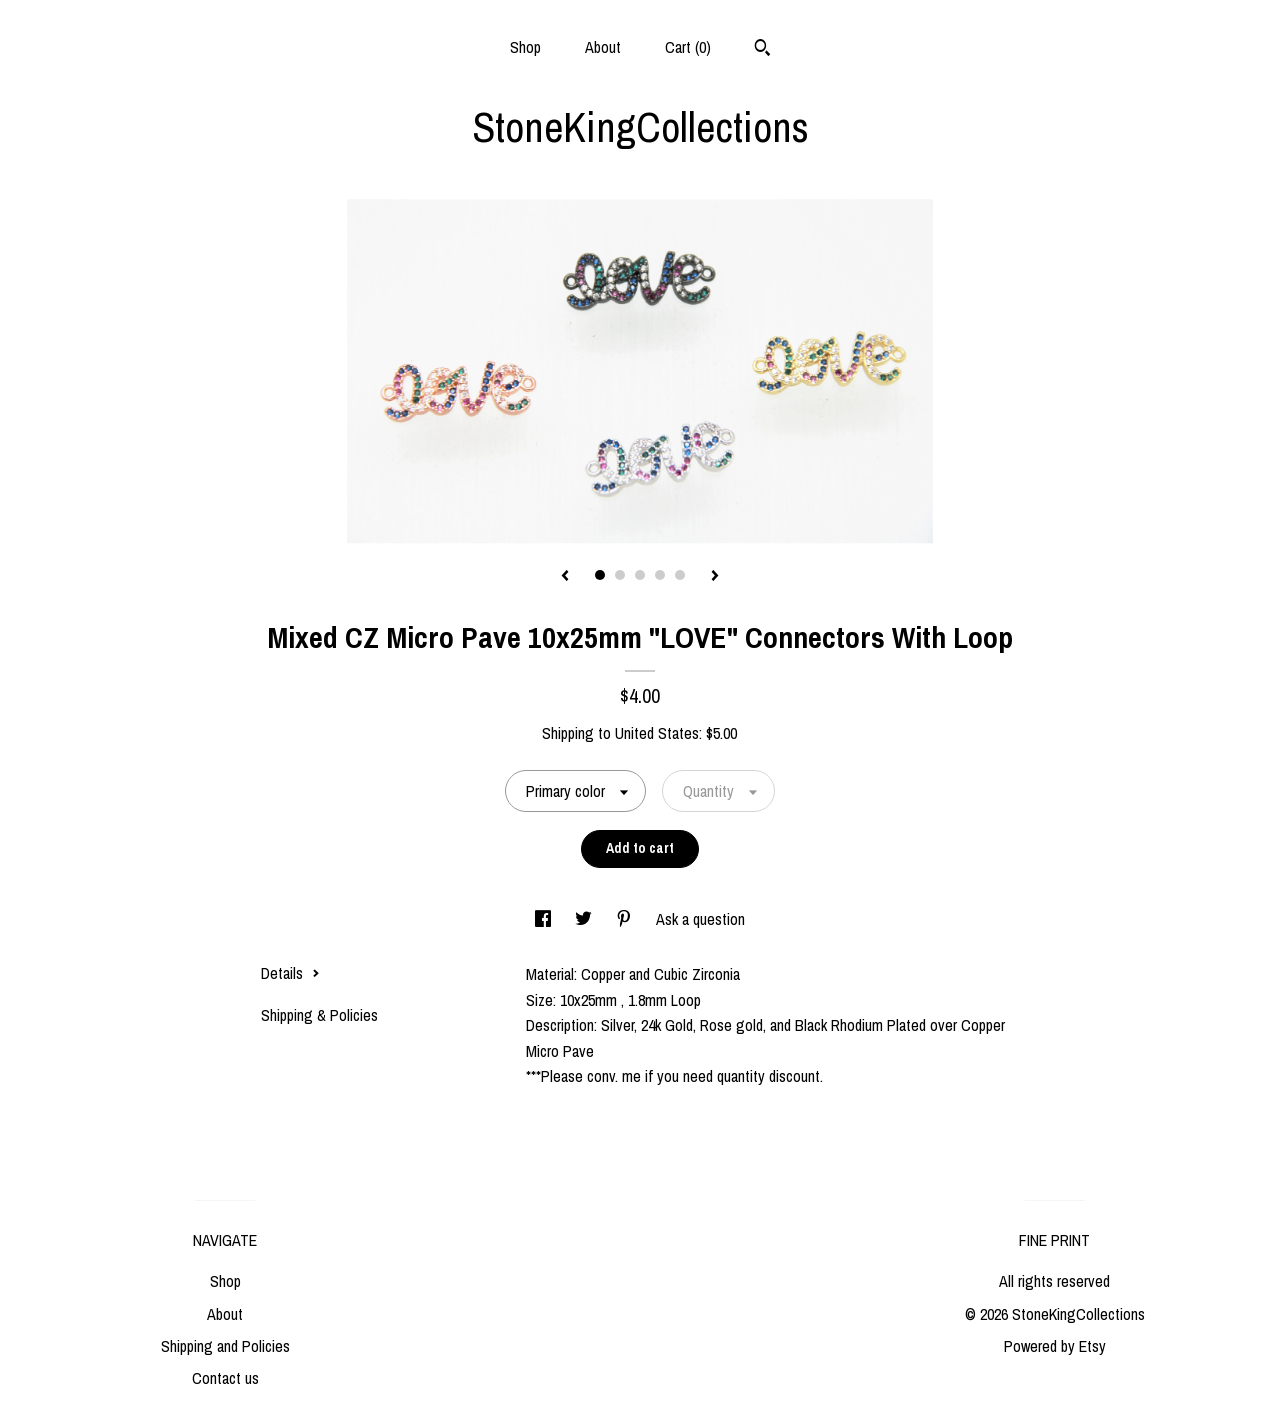  What do you see at coordinates (600, 575) in the screenshot?
I see `1 [button]` at bounding box center [600, 575].